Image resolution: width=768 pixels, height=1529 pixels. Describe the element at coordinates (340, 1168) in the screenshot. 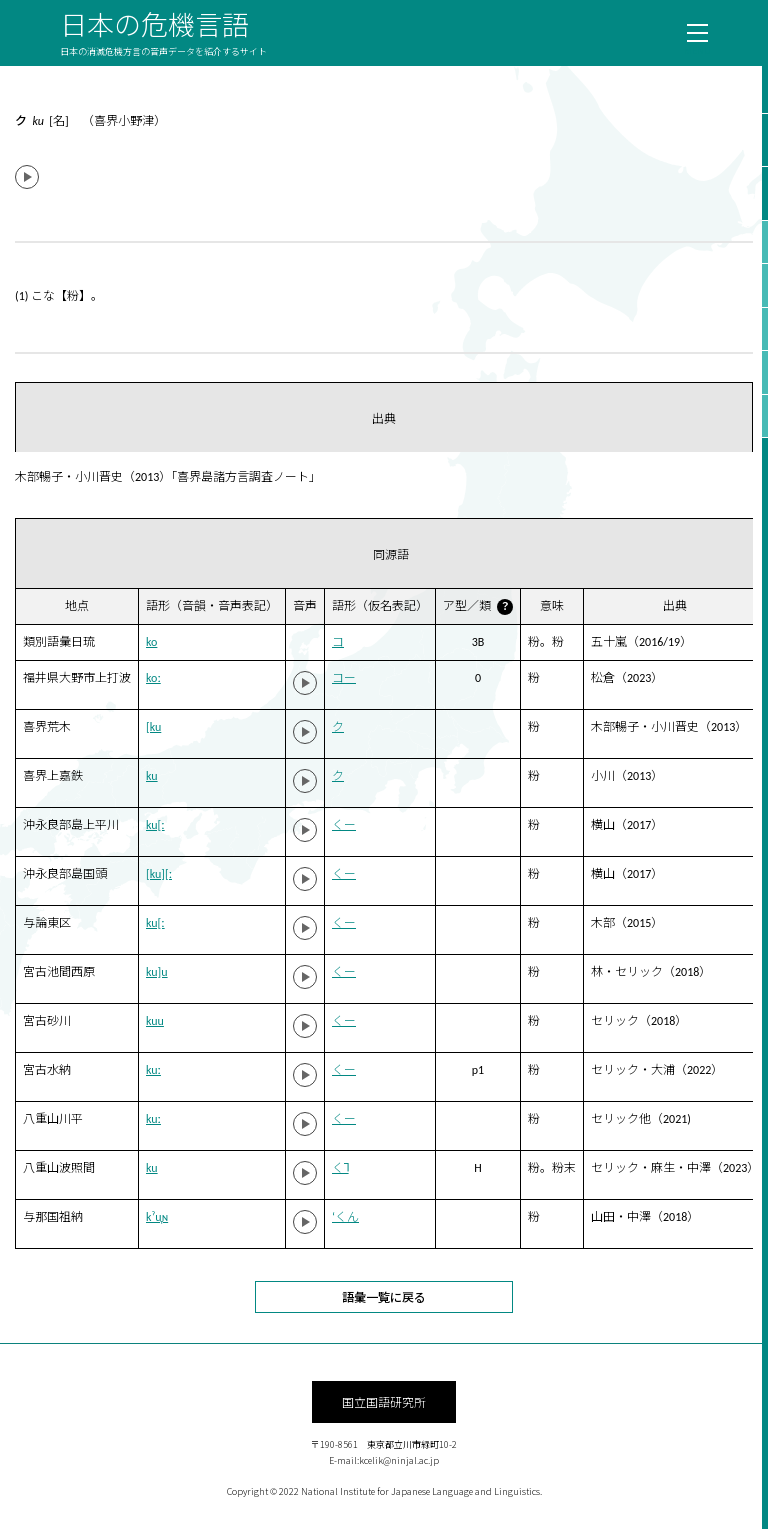

I see `く˥` at that location.